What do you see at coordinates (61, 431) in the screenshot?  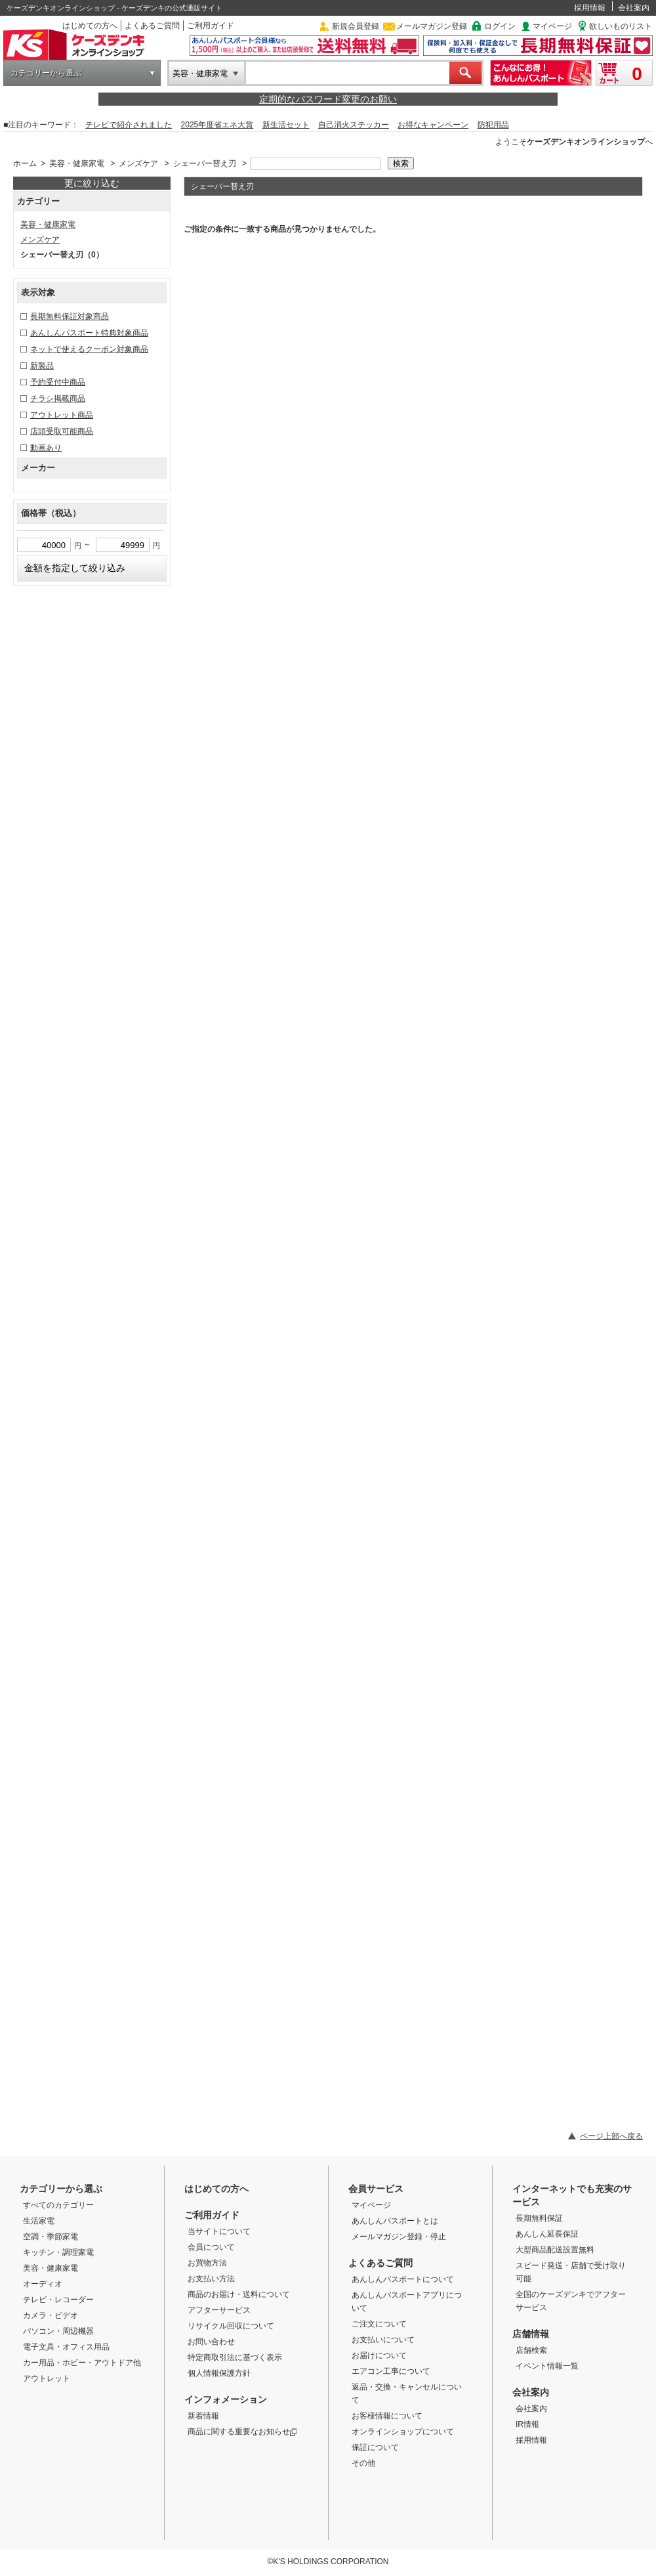 I see `店頭受取可能商品` at bounding box center [61, 431].